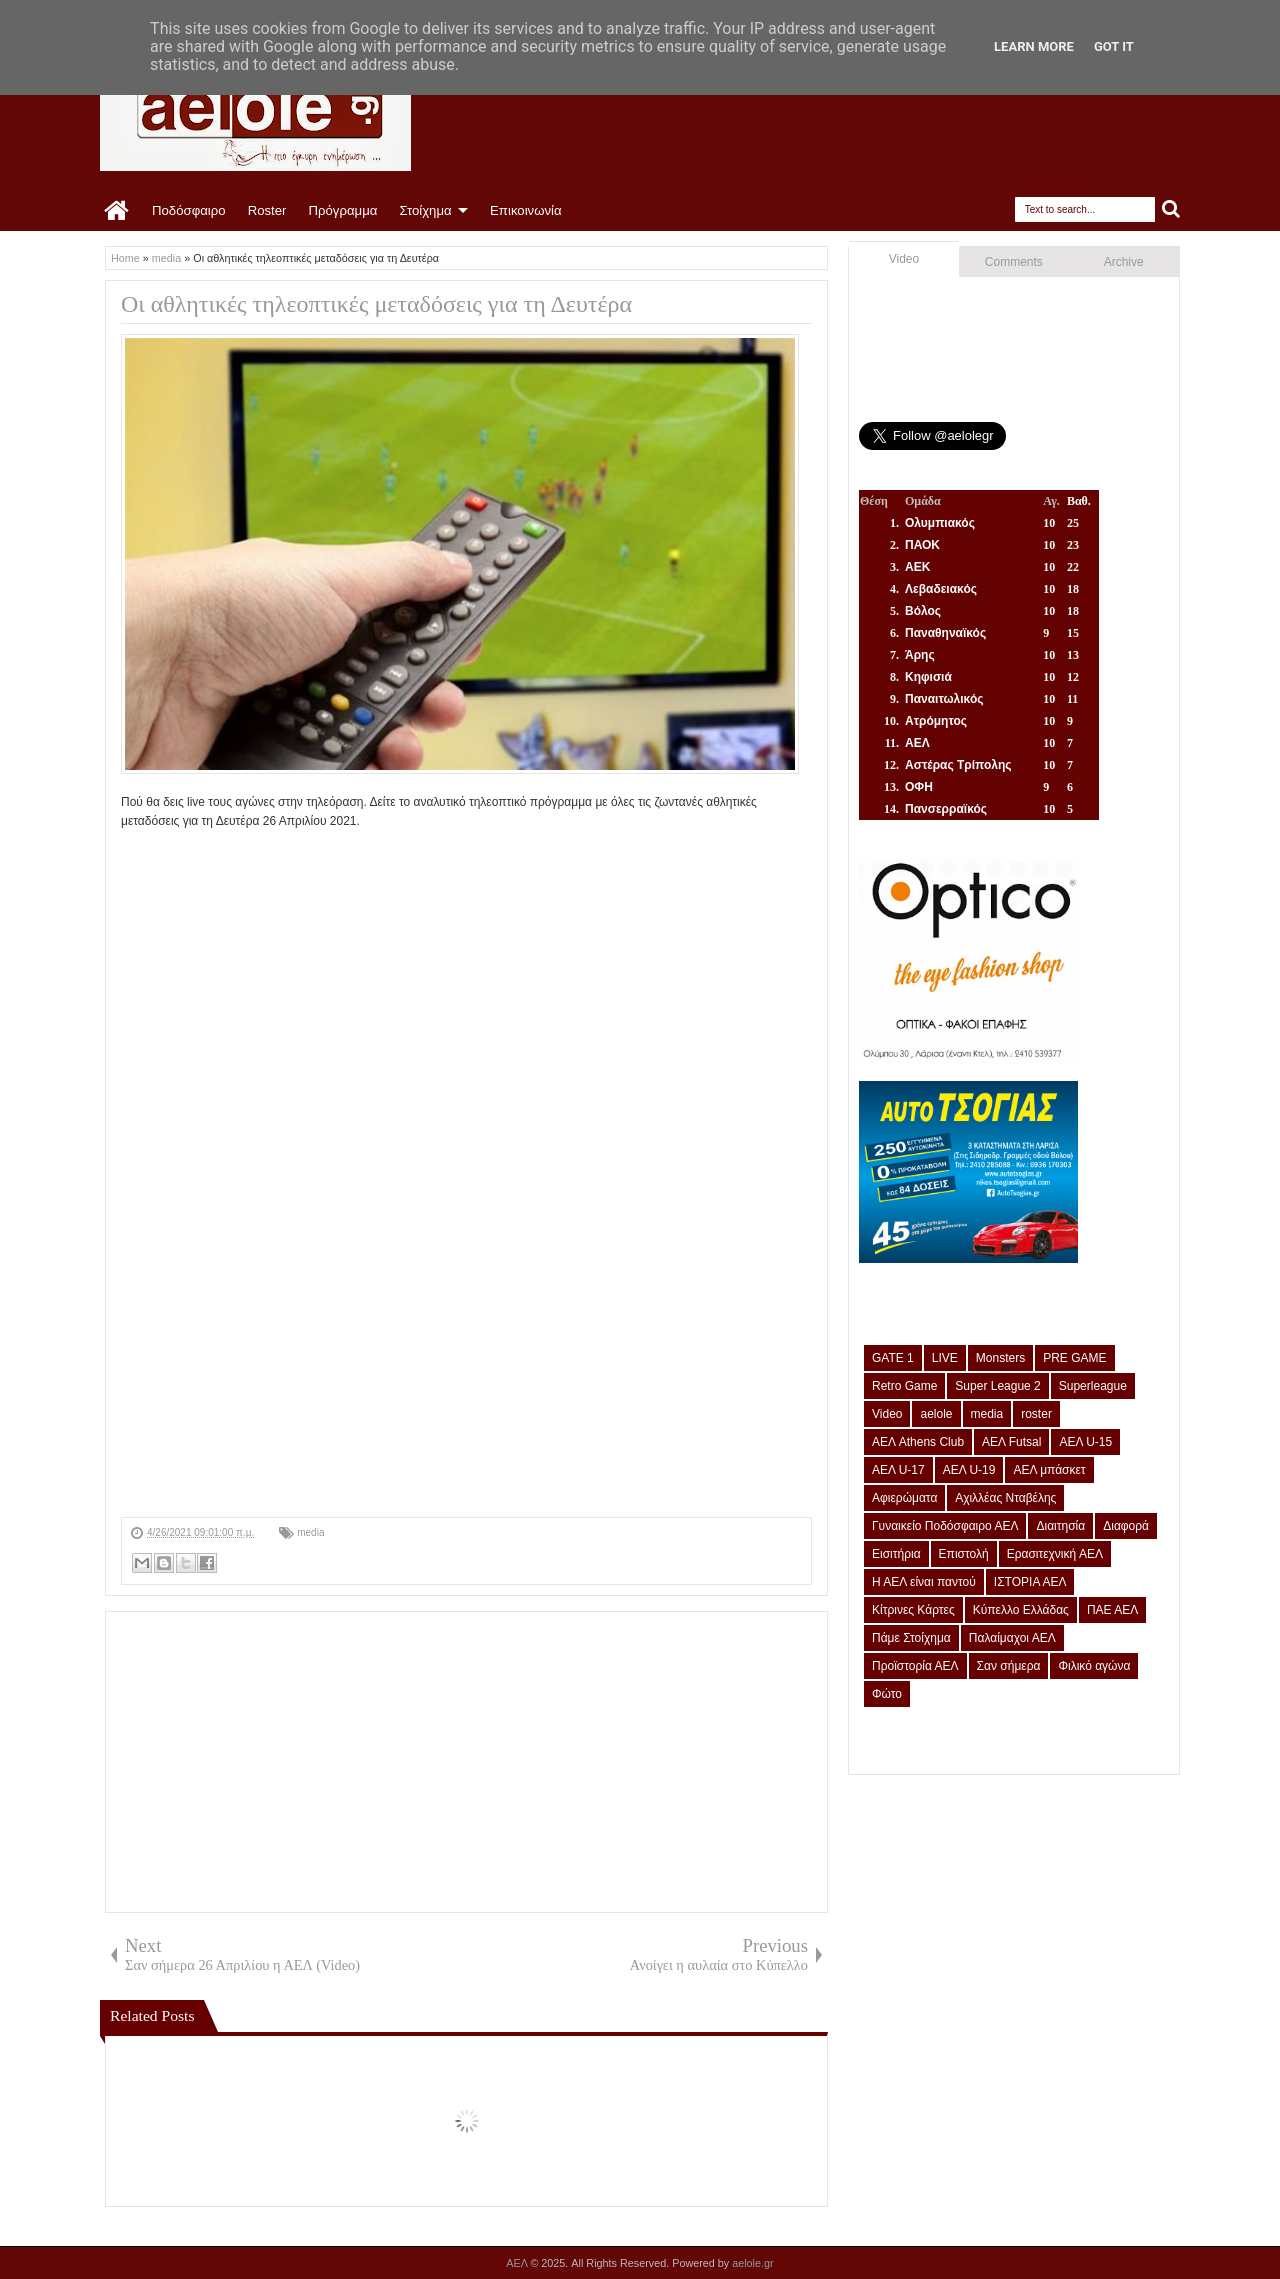  What do you see at coordinates (1009, 1666) in the screenshot?
I see `Σαν σήμερα` at bounding box center [1009, 1666].